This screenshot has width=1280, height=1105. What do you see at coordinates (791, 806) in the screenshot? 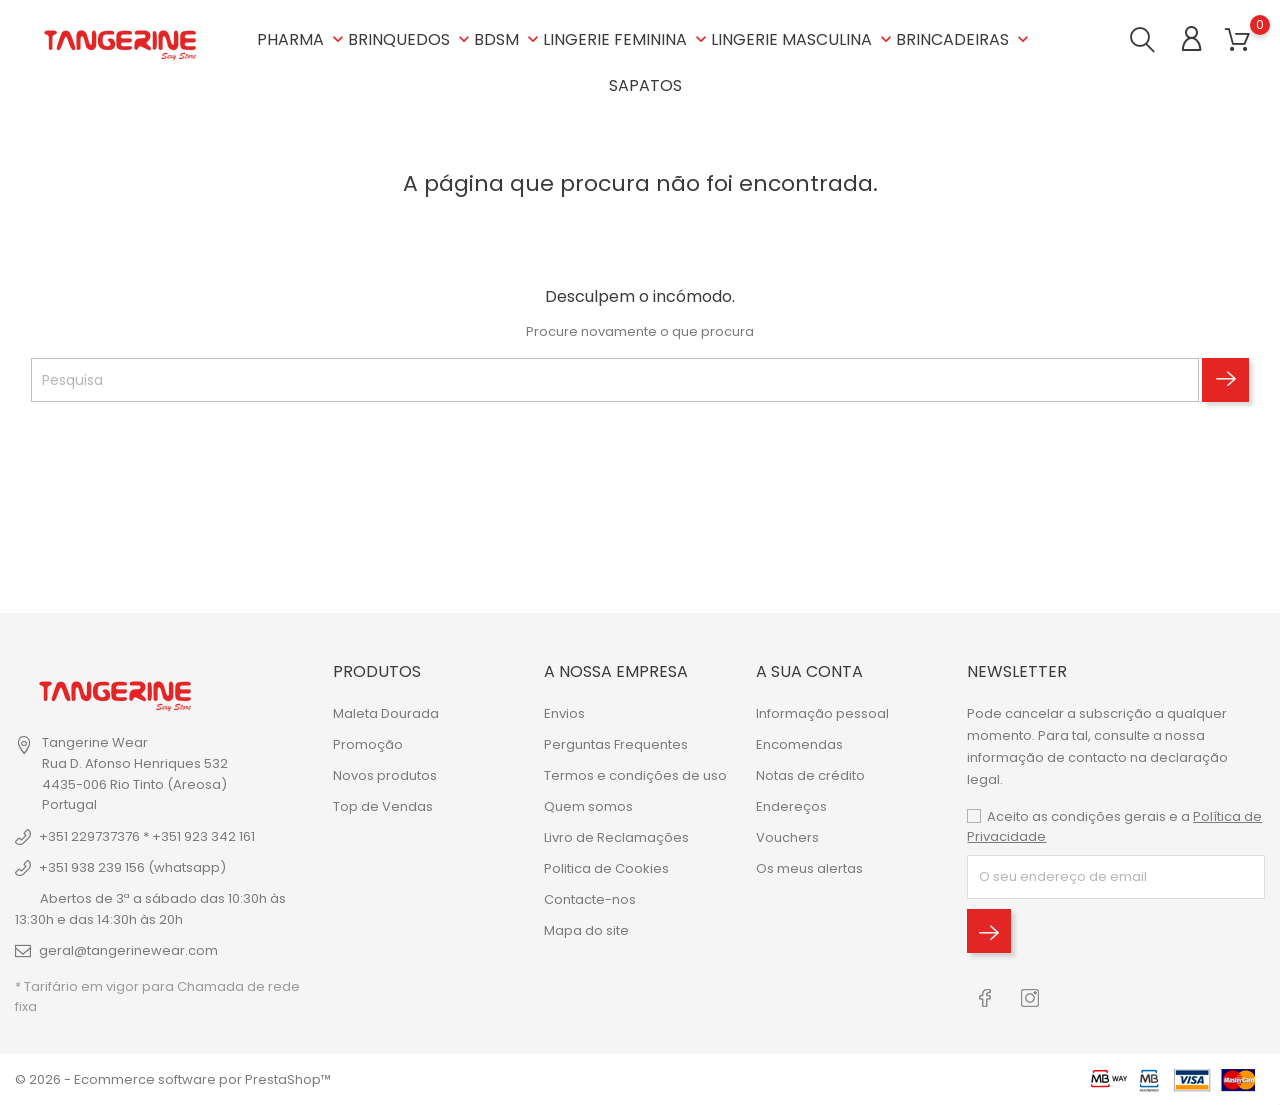
I see `Endereços` at bounding box center [791, 806].